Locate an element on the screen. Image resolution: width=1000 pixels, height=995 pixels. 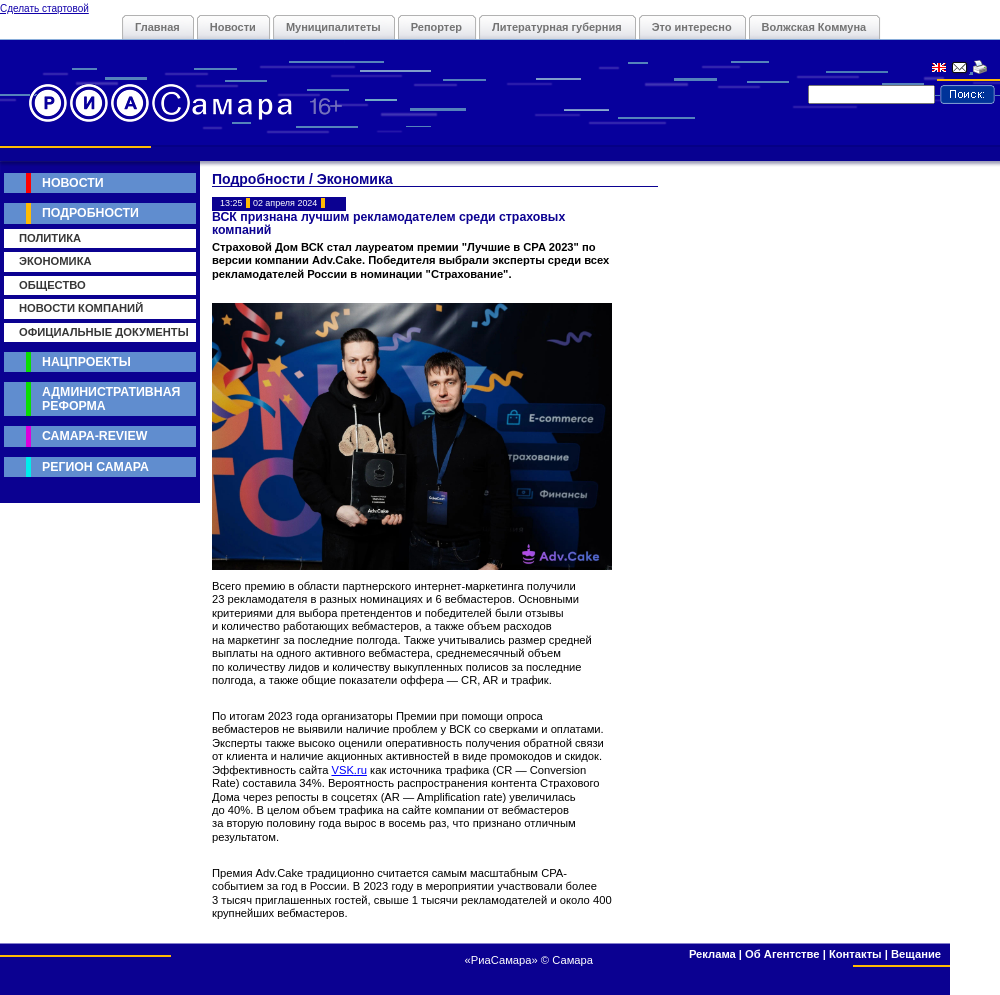
Контакты is located at coordinates (855, 954).